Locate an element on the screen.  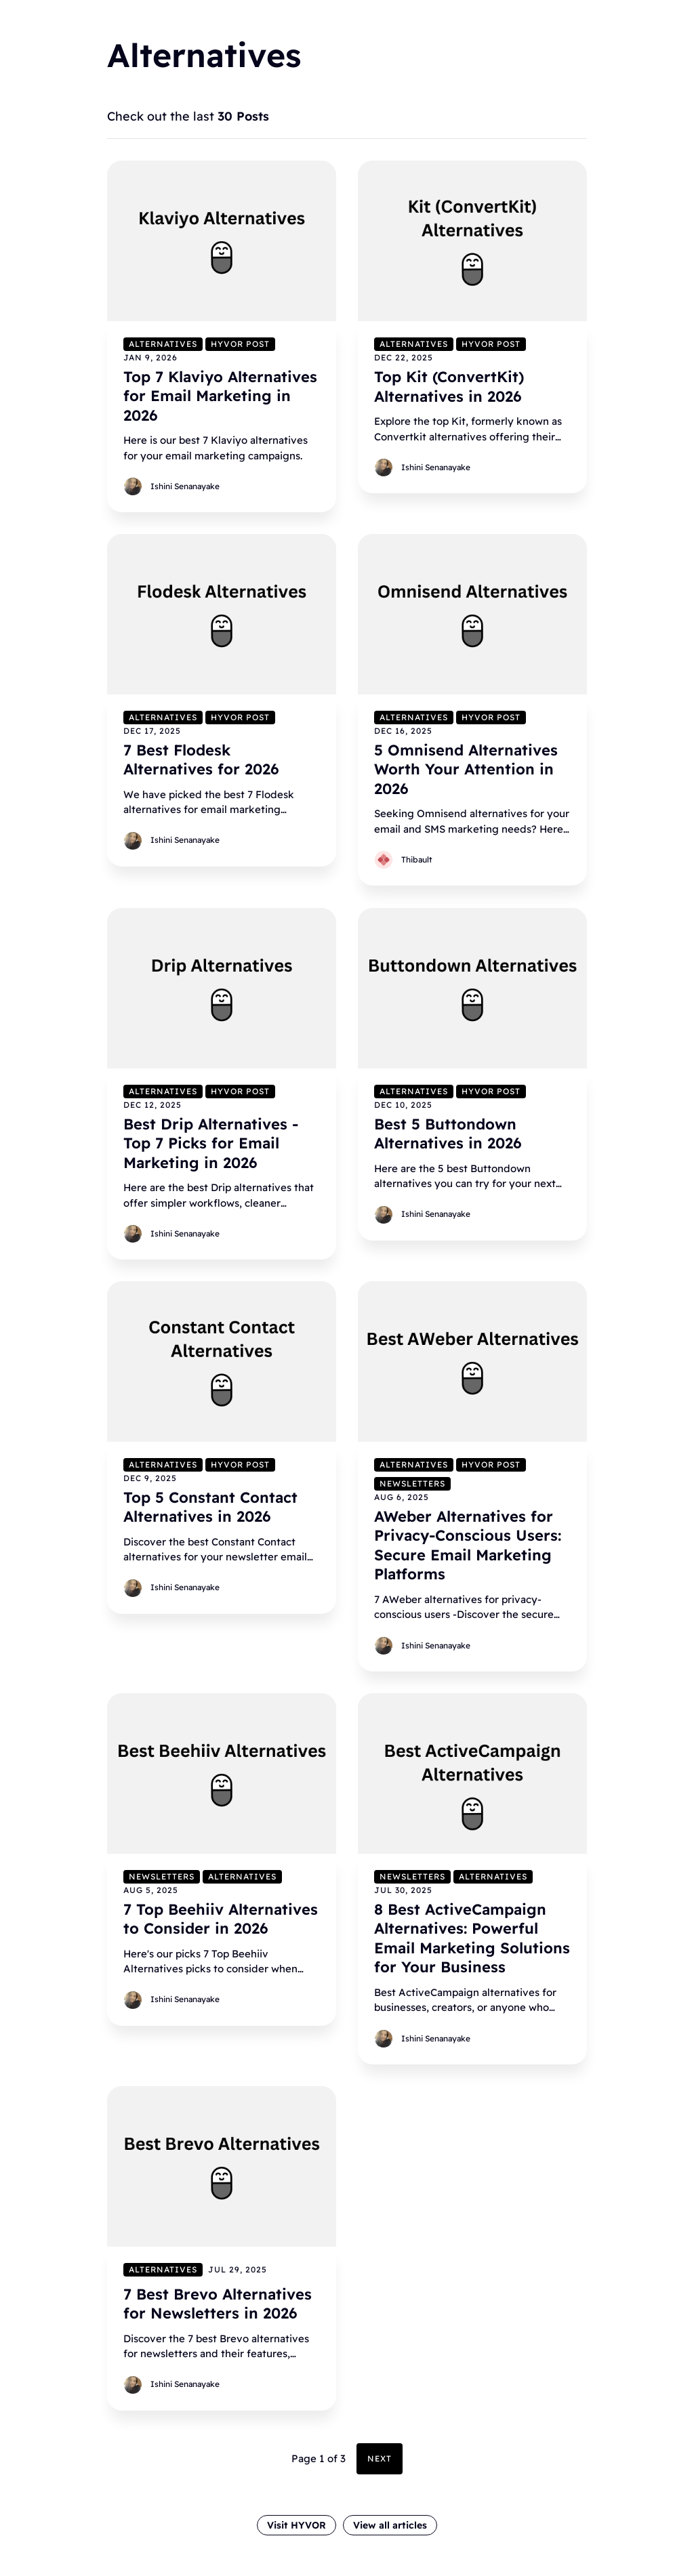
Best 5 Buttondown Alternatives in 2026 is located at coordinates (448, 1133).